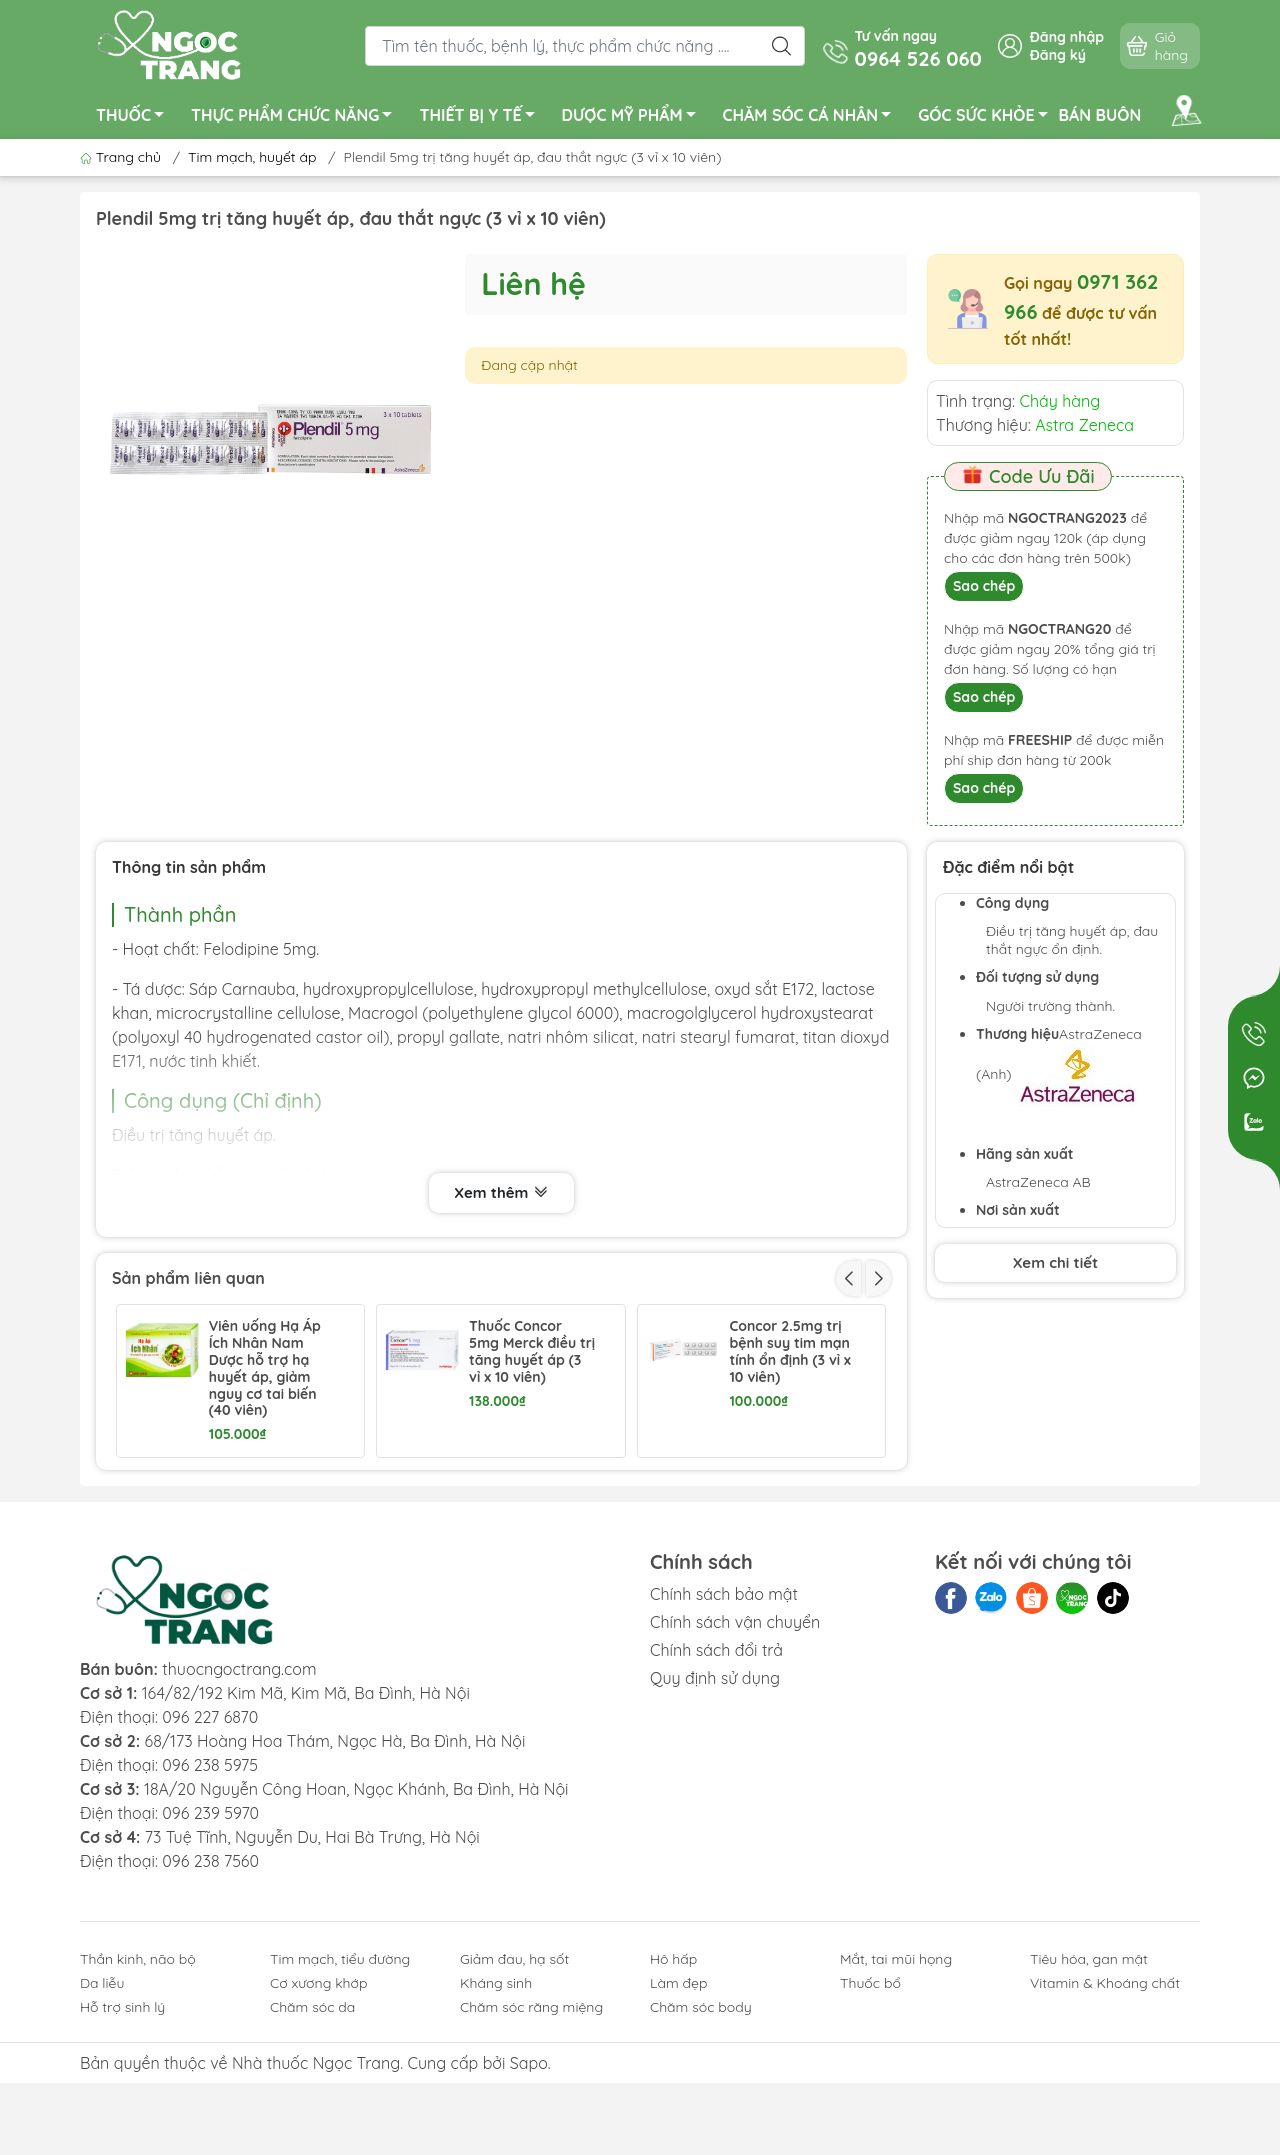 The image size is (1280, 2155). Describe the element at coordinates (673, 2106) in the screenshot. I see `Hô hấp` at that location.